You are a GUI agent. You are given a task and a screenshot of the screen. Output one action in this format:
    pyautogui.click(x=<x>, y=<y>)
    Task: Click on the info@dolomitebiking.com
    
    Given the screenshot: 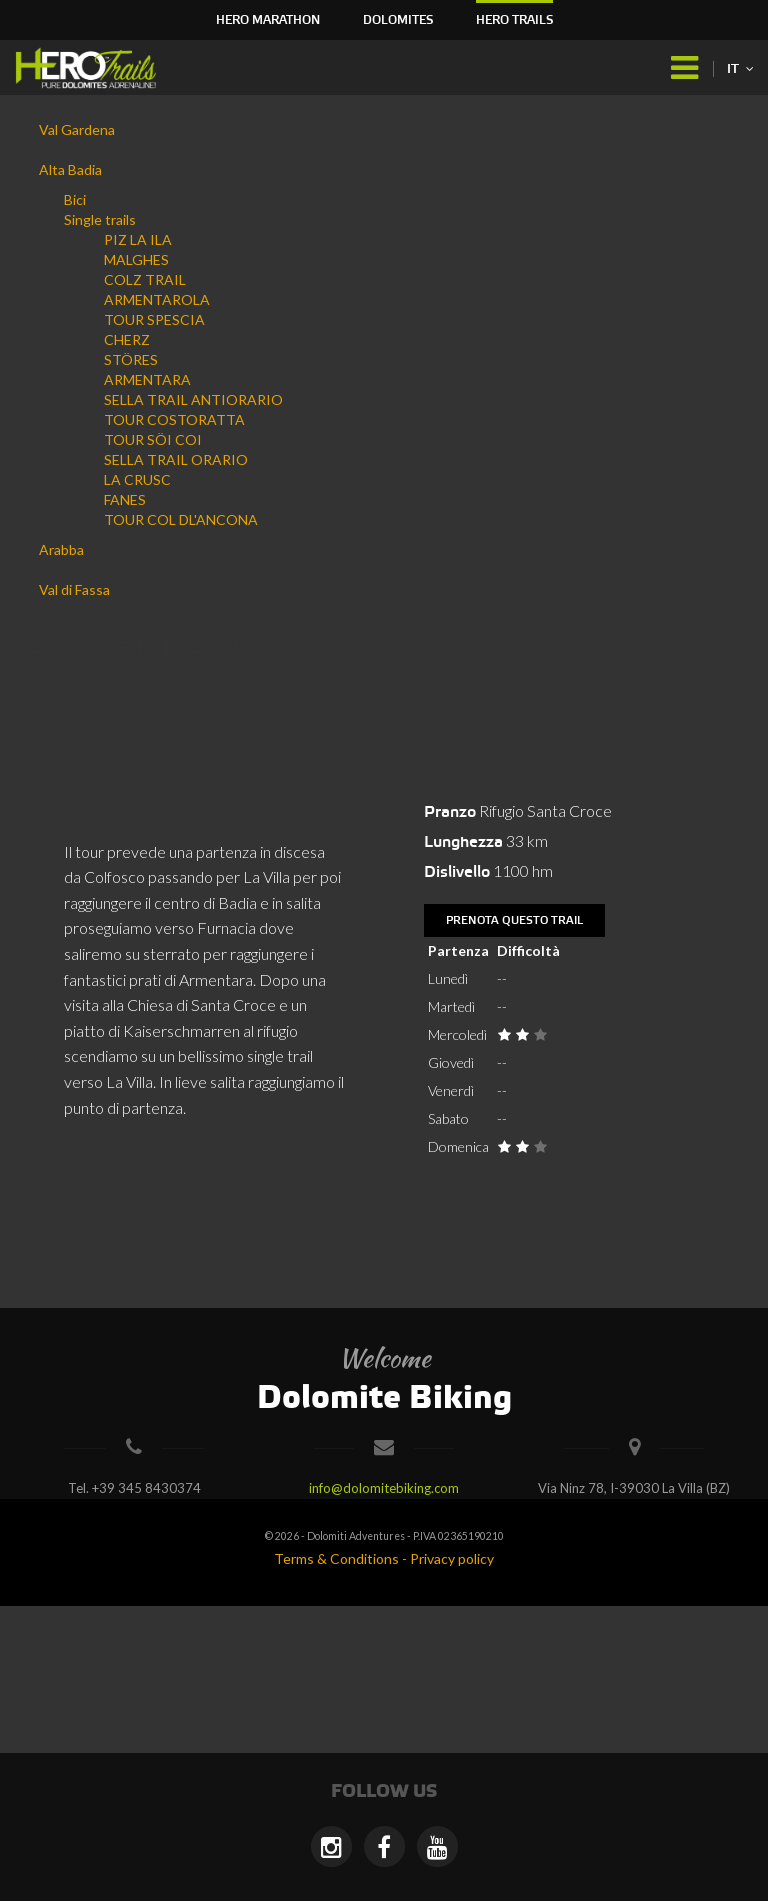 What is the action you would take?
    pyautogui.click(x=384, y=1488)
    